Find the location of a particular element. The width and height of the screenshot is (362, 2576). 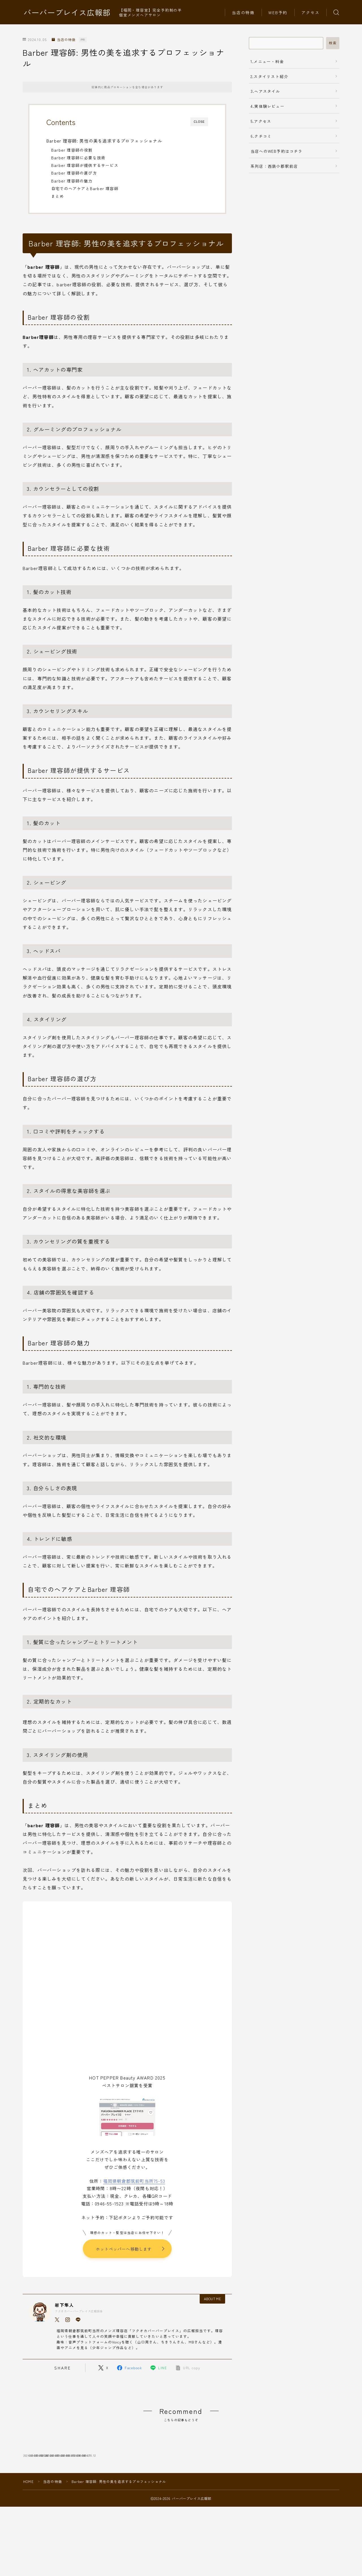

まとめ is located at coordinates (57, 196).